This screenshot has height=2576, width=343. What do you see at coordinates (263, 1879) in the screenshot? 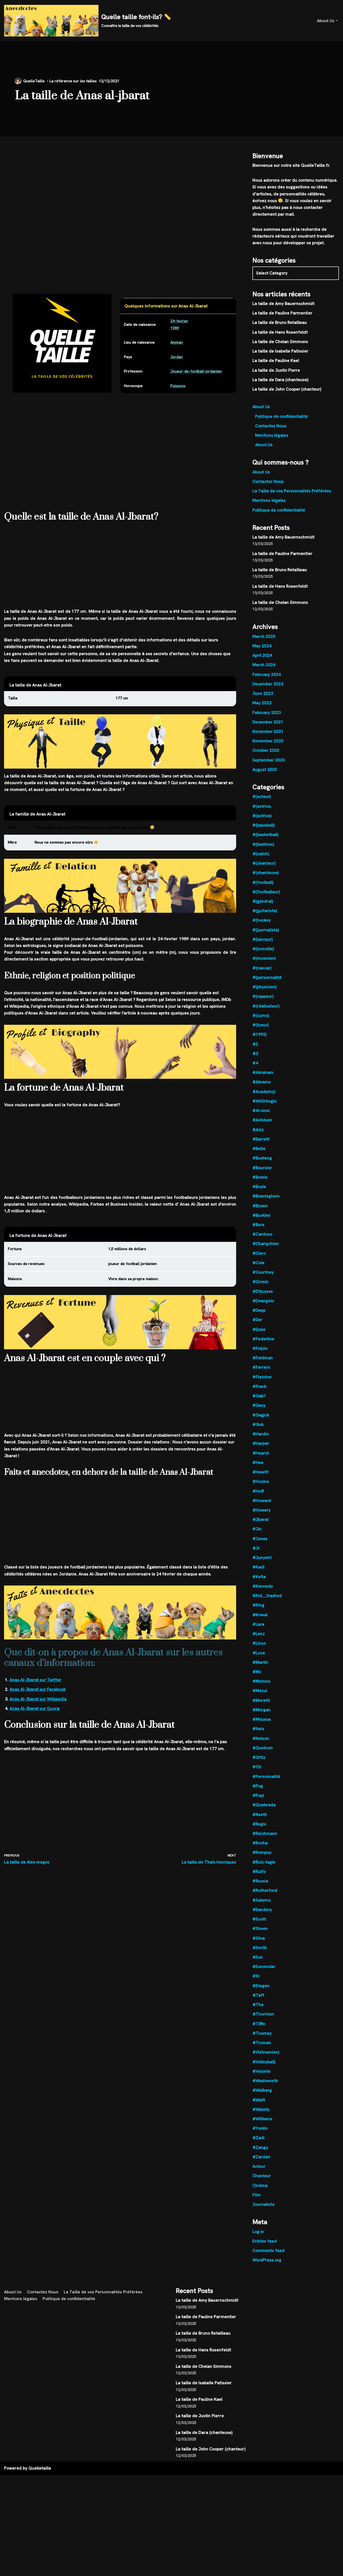
I see `#Ruiz-tagle` at bounding box center [263, 1879].